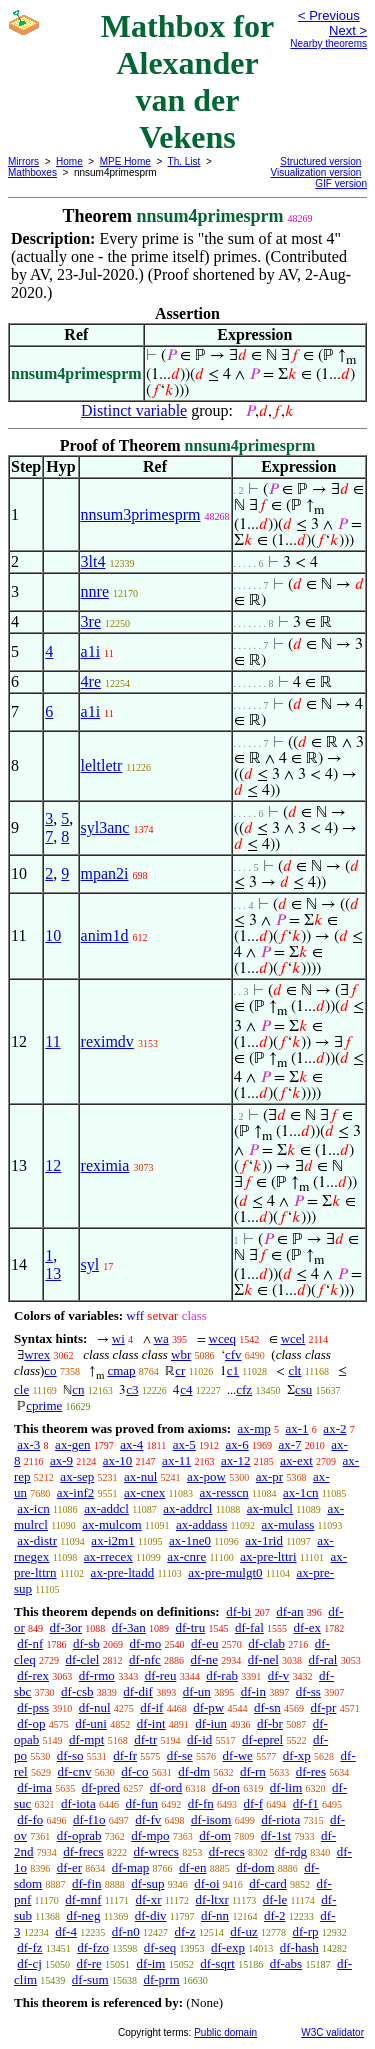 This screenshot has width=375, height=2049. What do you see at coordinates (254, 1803) in the screenshot?
I see `df-f` at bounding box center [254, 1803].